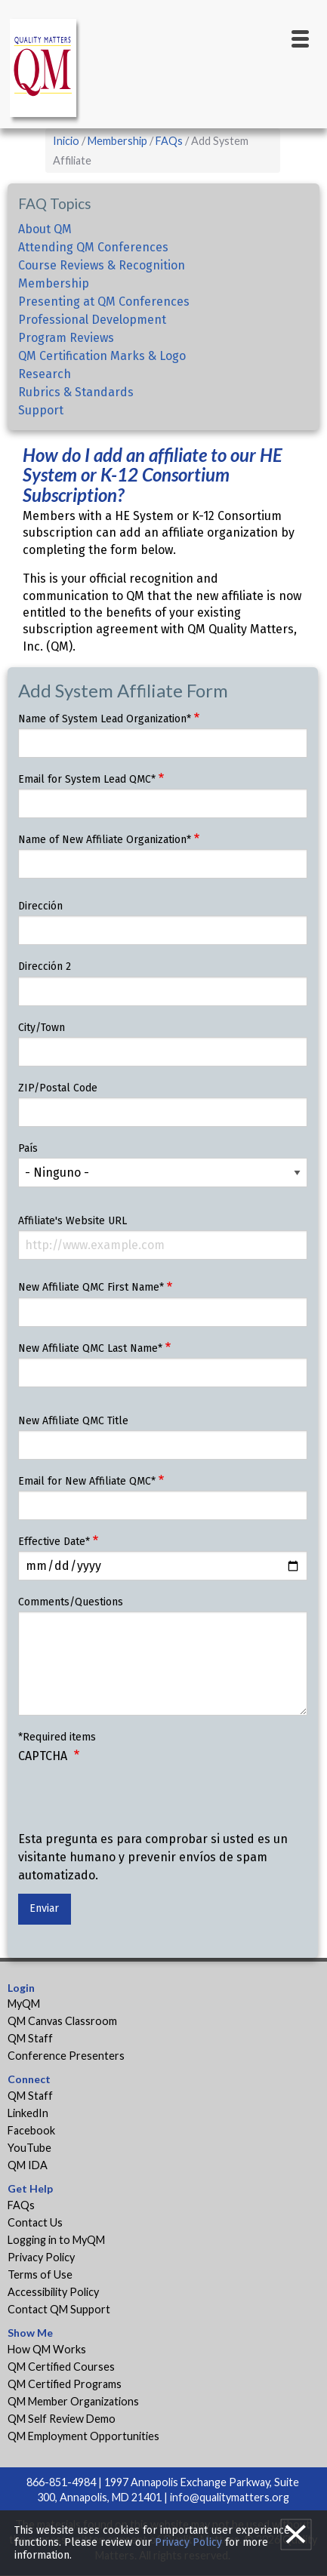 The height and width of the screenshot is (2576, 327). What do you see at coordinates (70, 1602) in the screenshot?
I see `Comments/Questions` at bounding box center [70, 1602].